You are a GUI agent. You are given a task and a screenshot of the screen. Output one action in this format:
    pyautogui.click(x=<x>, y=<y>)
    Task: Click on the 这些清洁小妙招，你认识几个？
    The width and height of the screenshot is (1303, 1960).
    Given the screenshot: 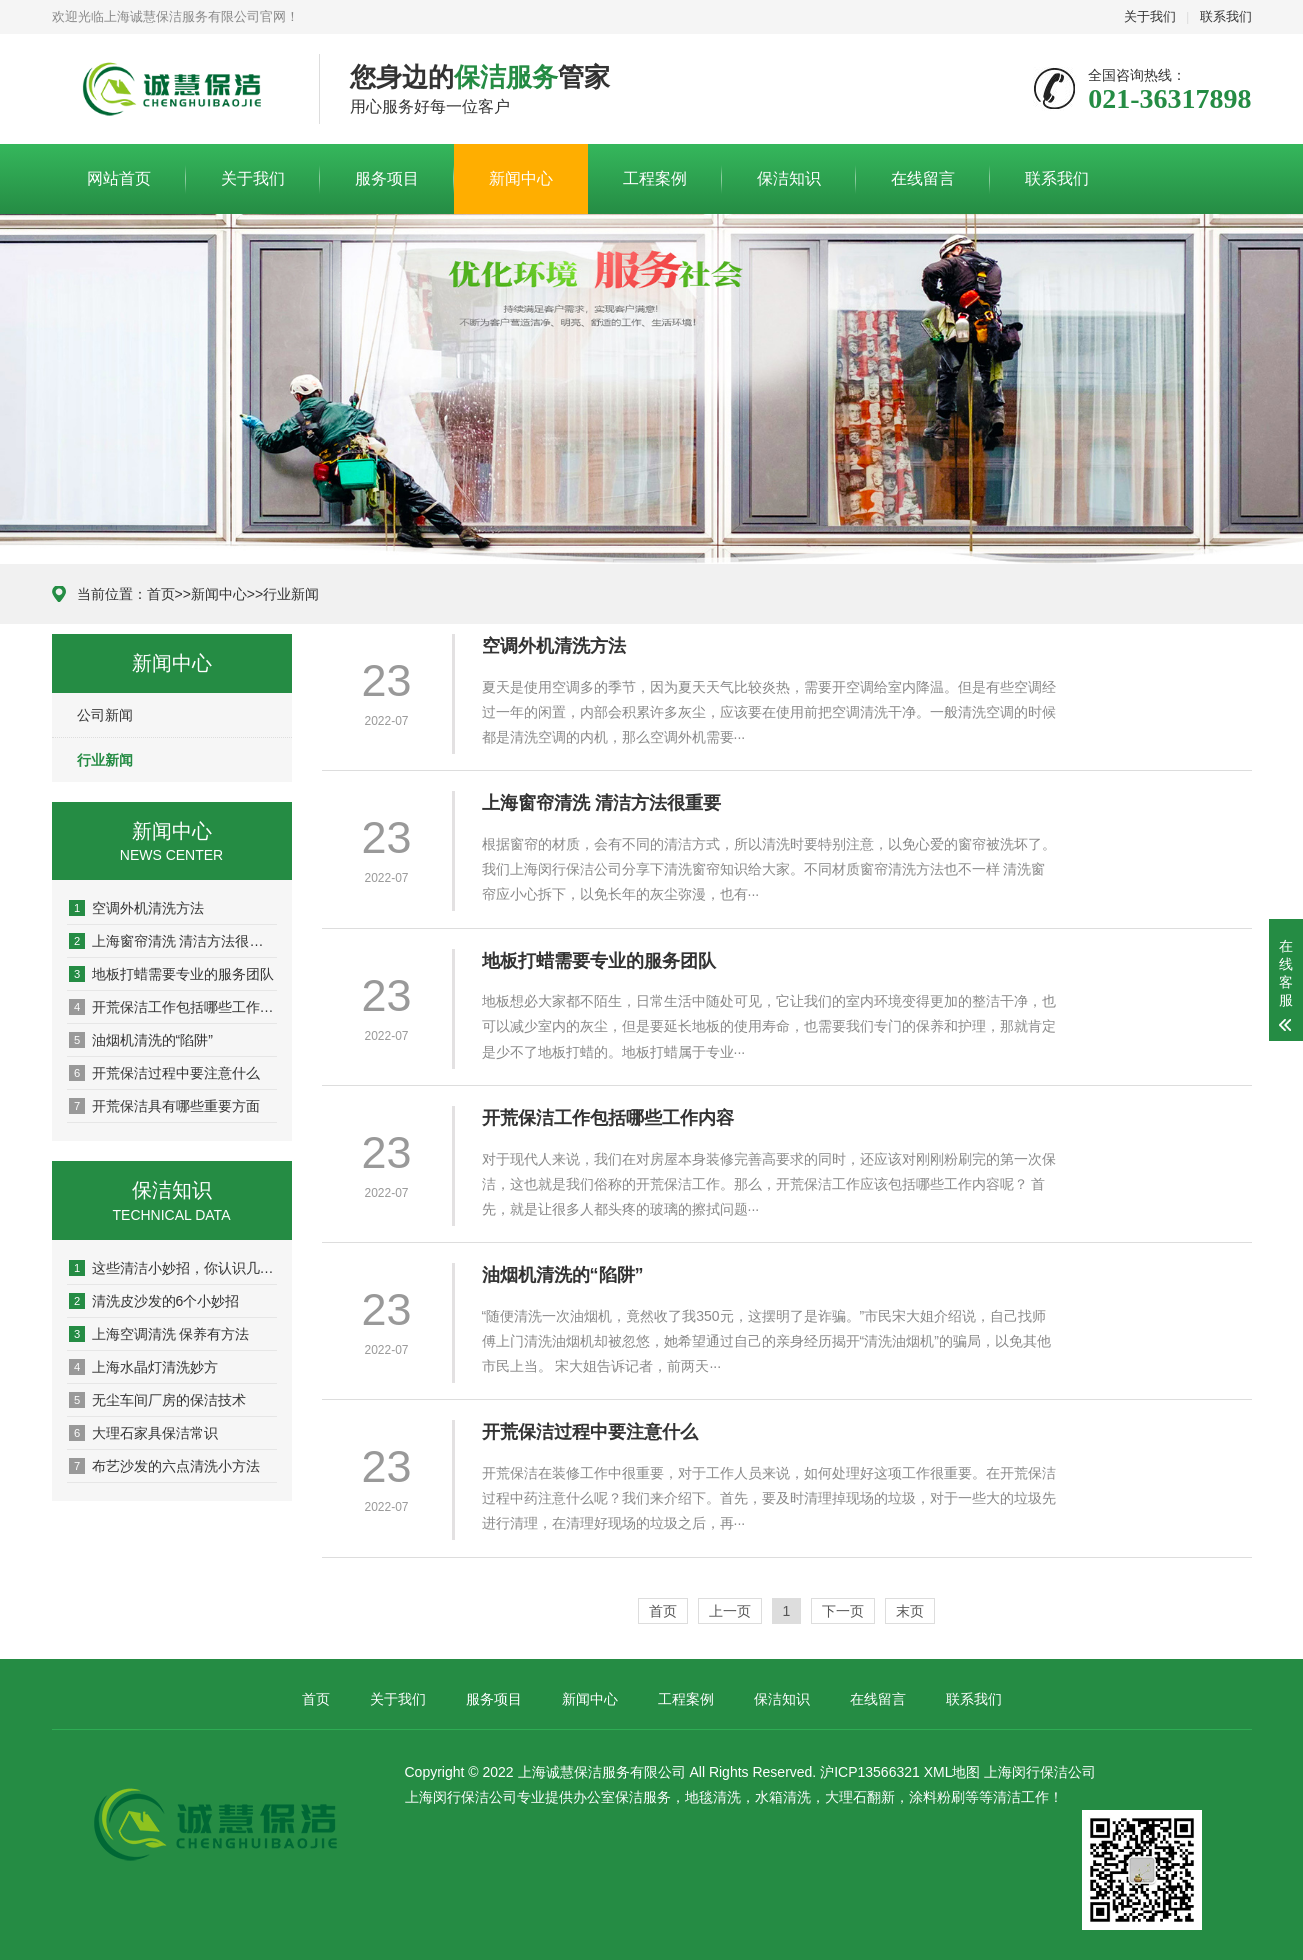 What is the action you would take?
    pyautogui.click(x=173, y=1268)
    